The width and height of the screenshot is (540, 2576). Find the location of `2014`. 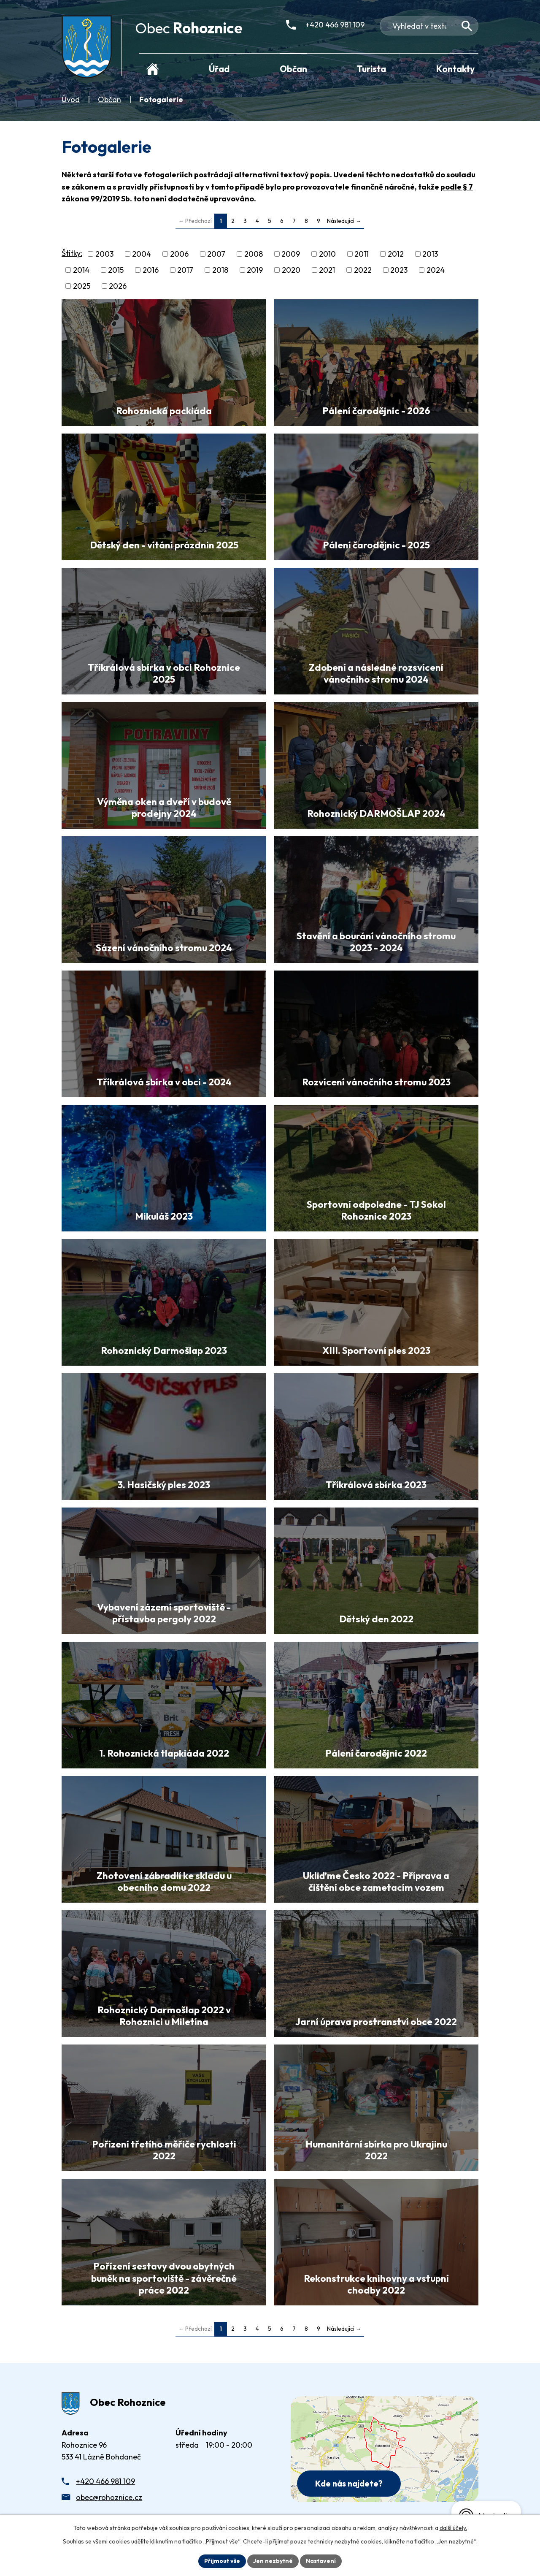

2014 is located at coordinates (81, 270).